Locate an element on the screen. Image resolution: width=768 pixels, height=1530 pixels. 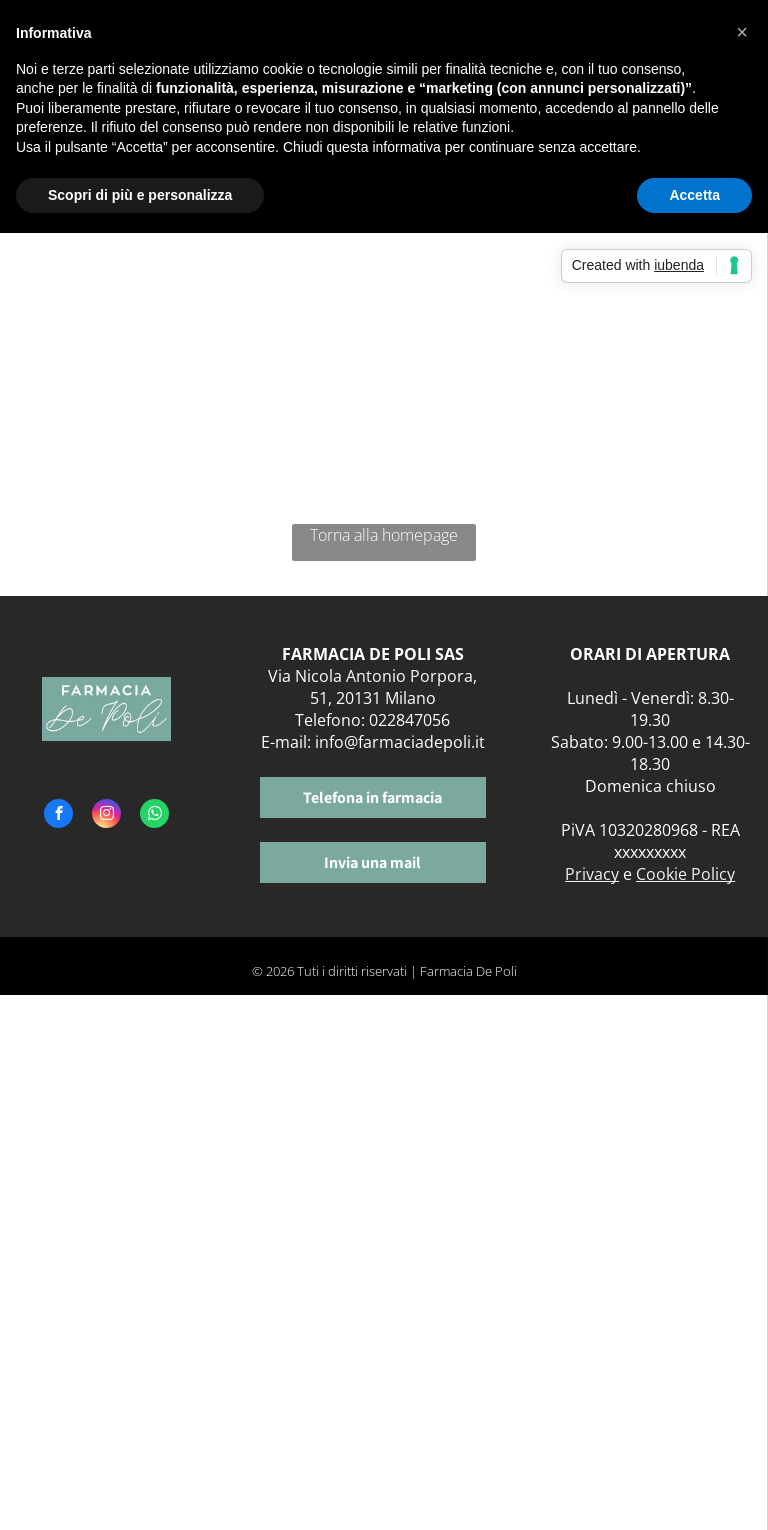
Accetta [button] is located at coordinates (694, 195).